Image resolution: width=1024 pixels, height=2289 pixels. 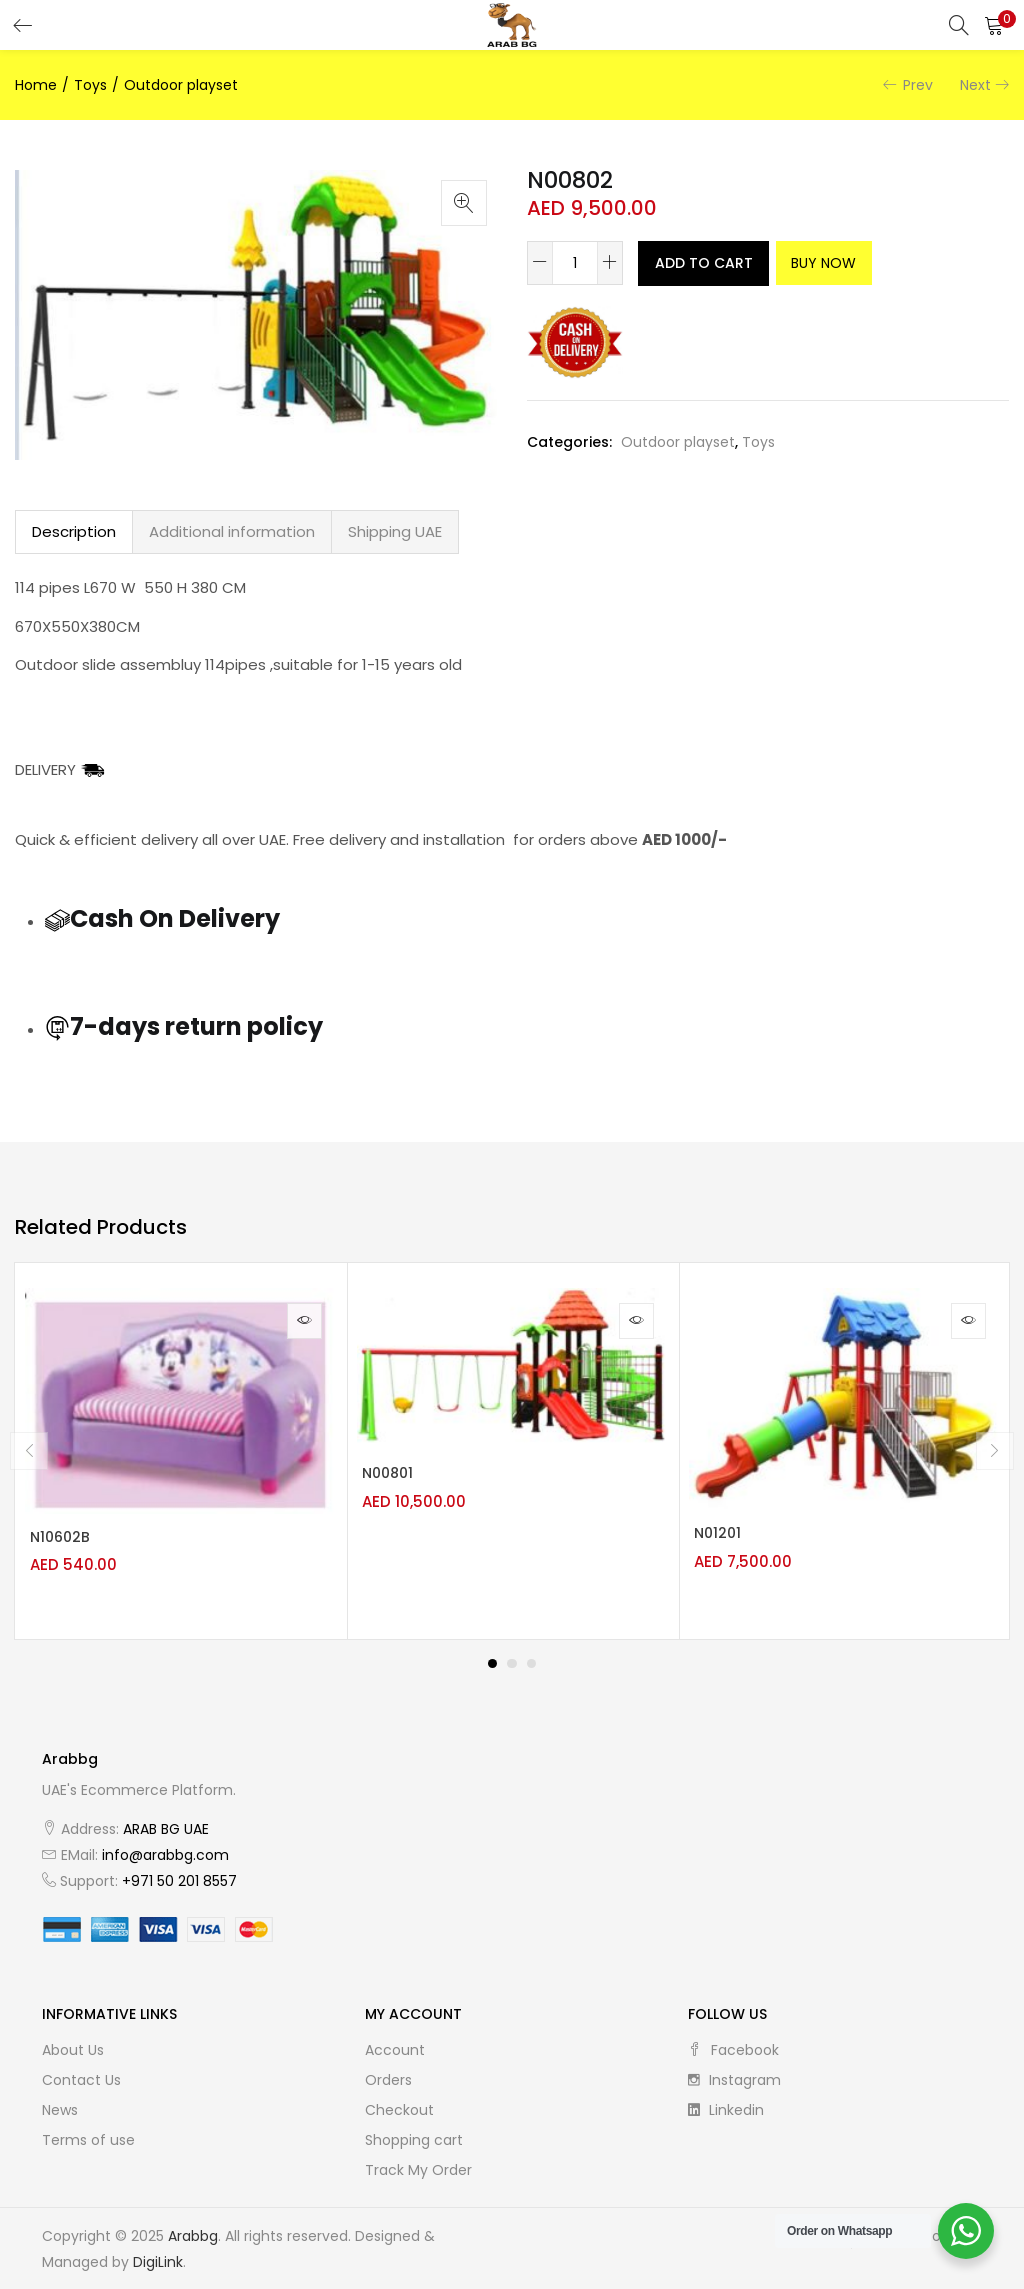 What do you see at coordinates (532, 1658) in the screenshot?
I see `3 [tab]` at bounding box center [532, 1658].